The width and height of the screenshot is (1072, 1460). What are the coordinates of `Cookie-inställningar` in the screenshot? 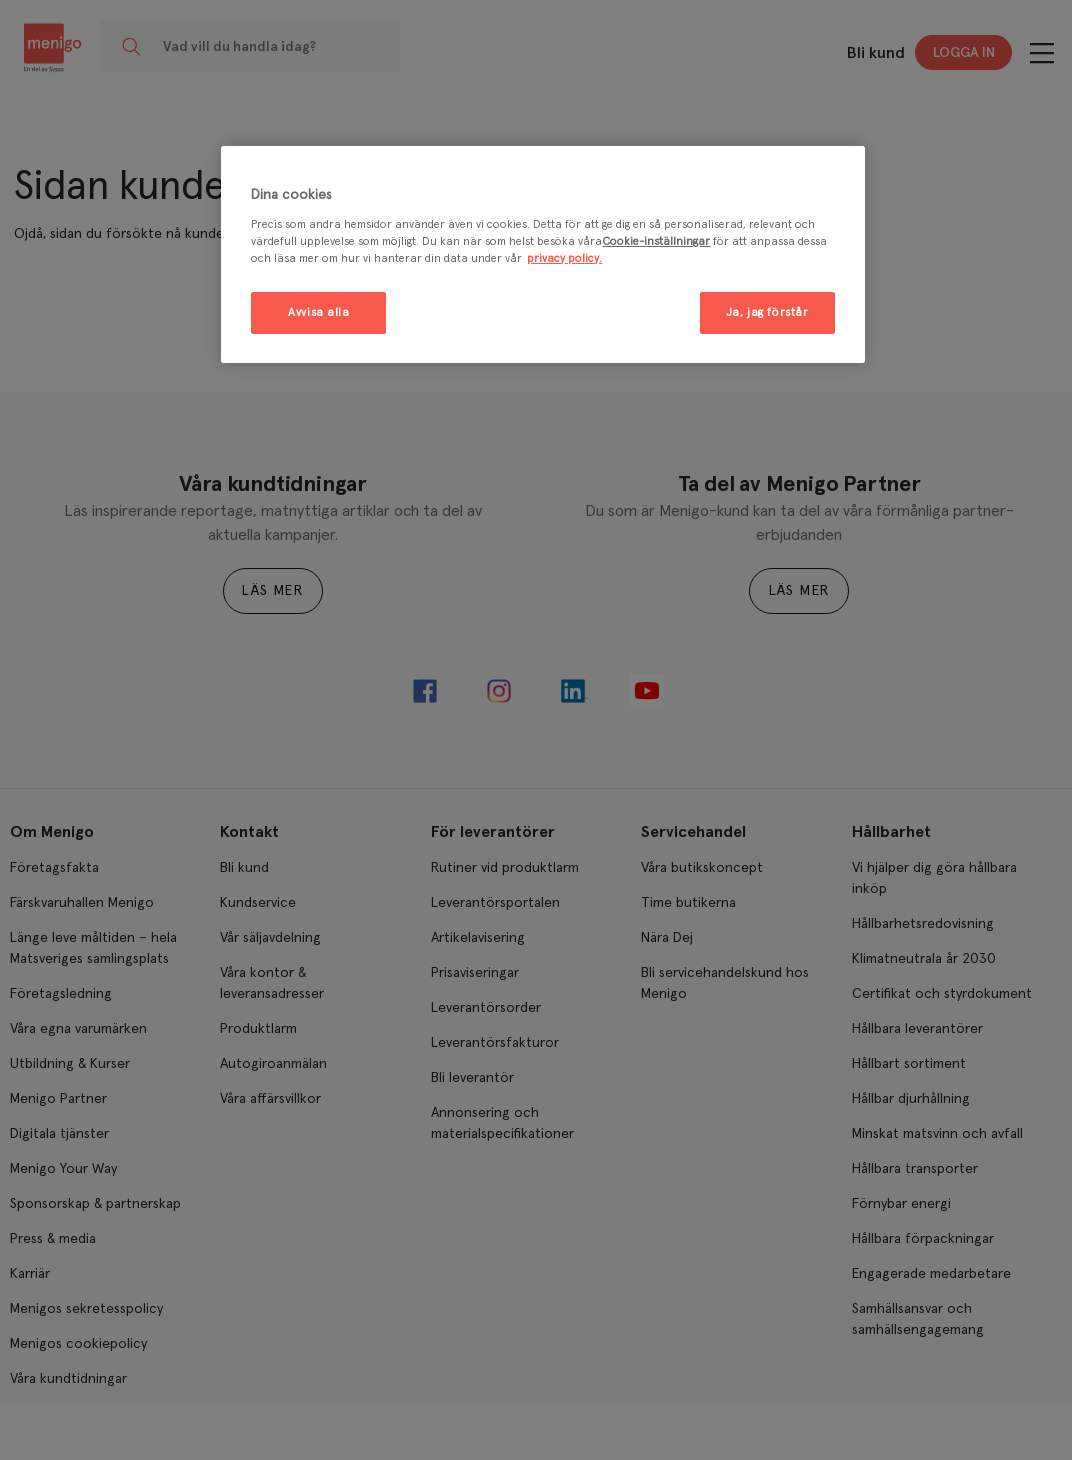 It's located at (656, 241).